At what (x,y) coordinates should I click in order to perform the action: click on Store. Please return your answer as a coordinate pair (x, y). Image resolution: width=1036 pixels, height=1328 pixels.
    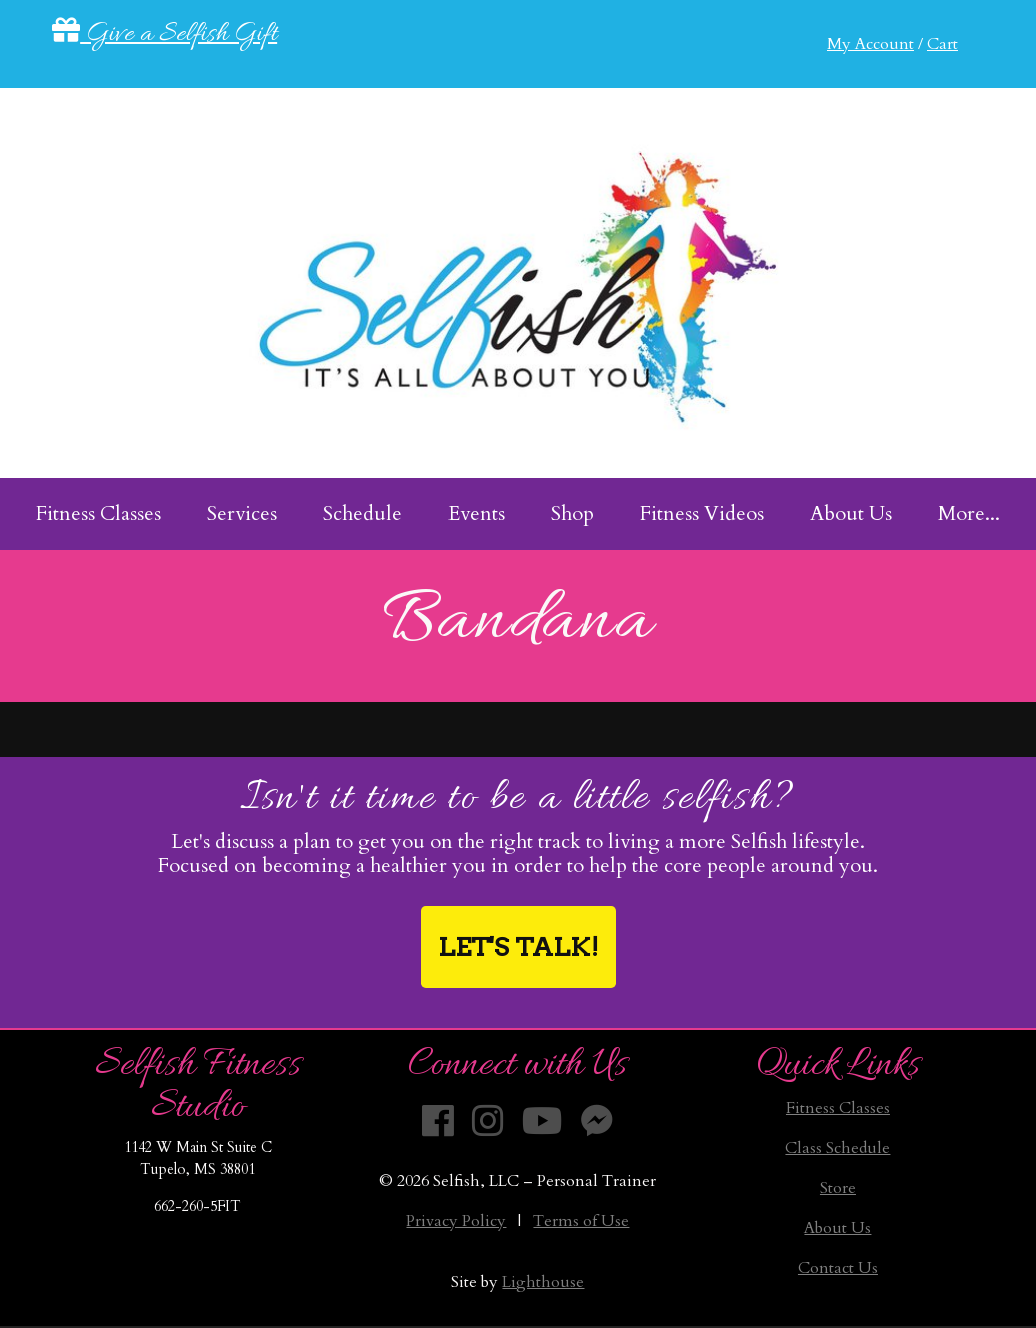
    Looking at the image, I should click on (838, 1188).